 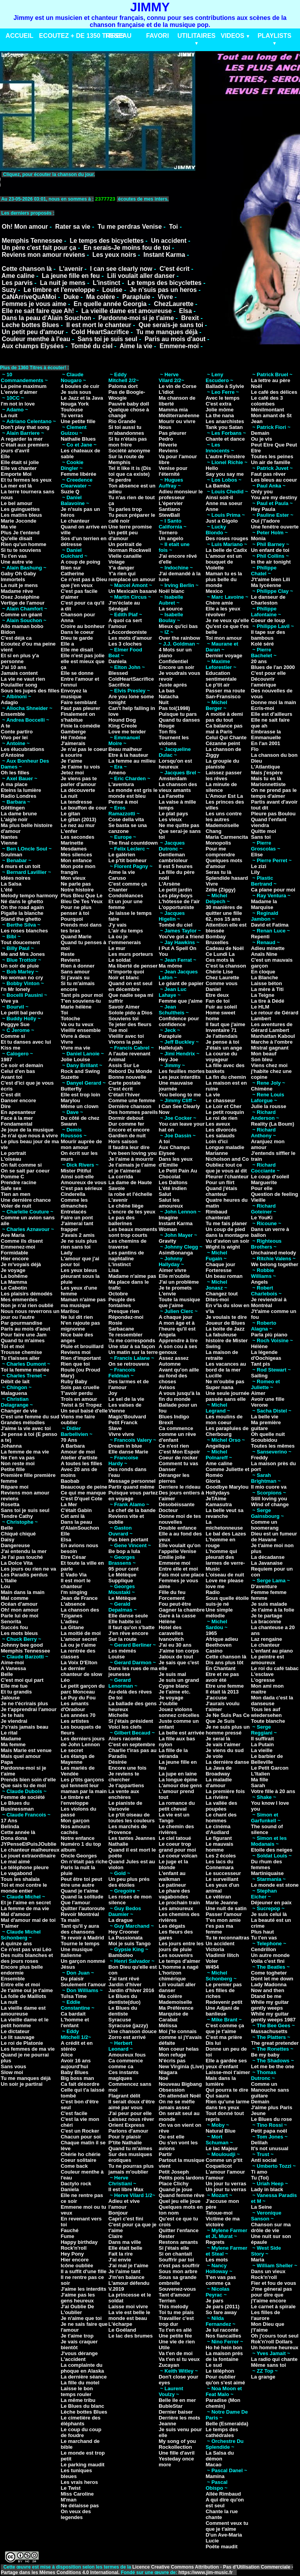 I want to click on Je suis malade, so click(x=269, y=1604).